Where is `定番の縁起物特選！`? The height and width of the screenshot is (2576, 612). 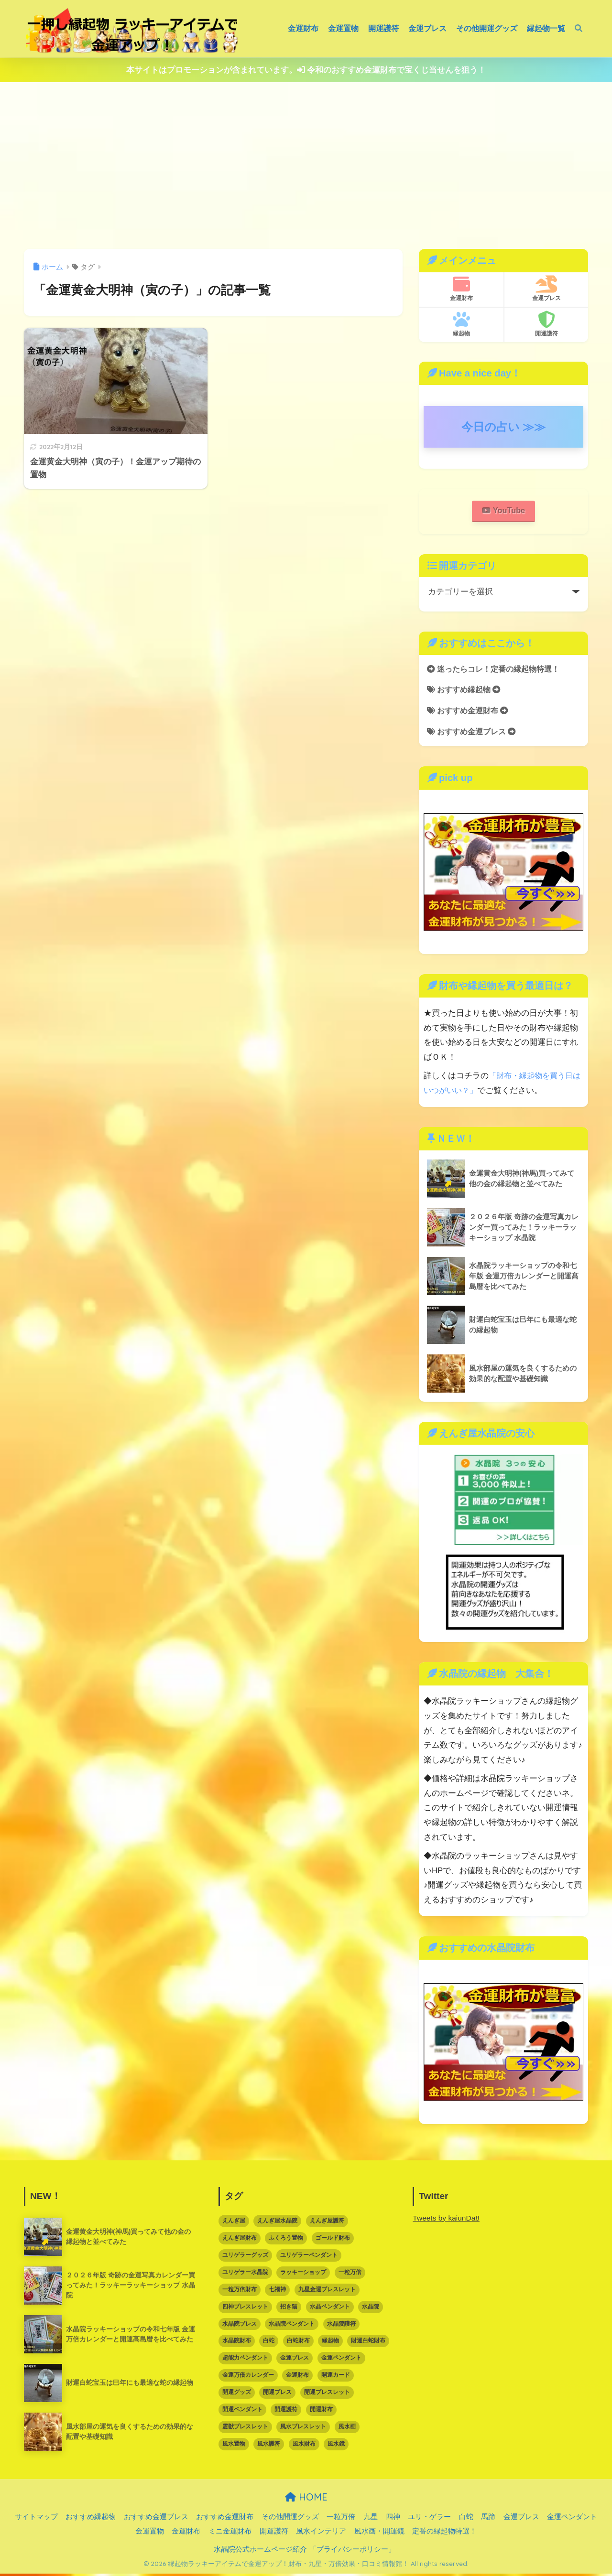
定番の縁起物特選！ is located at coordinates (444, 2533).